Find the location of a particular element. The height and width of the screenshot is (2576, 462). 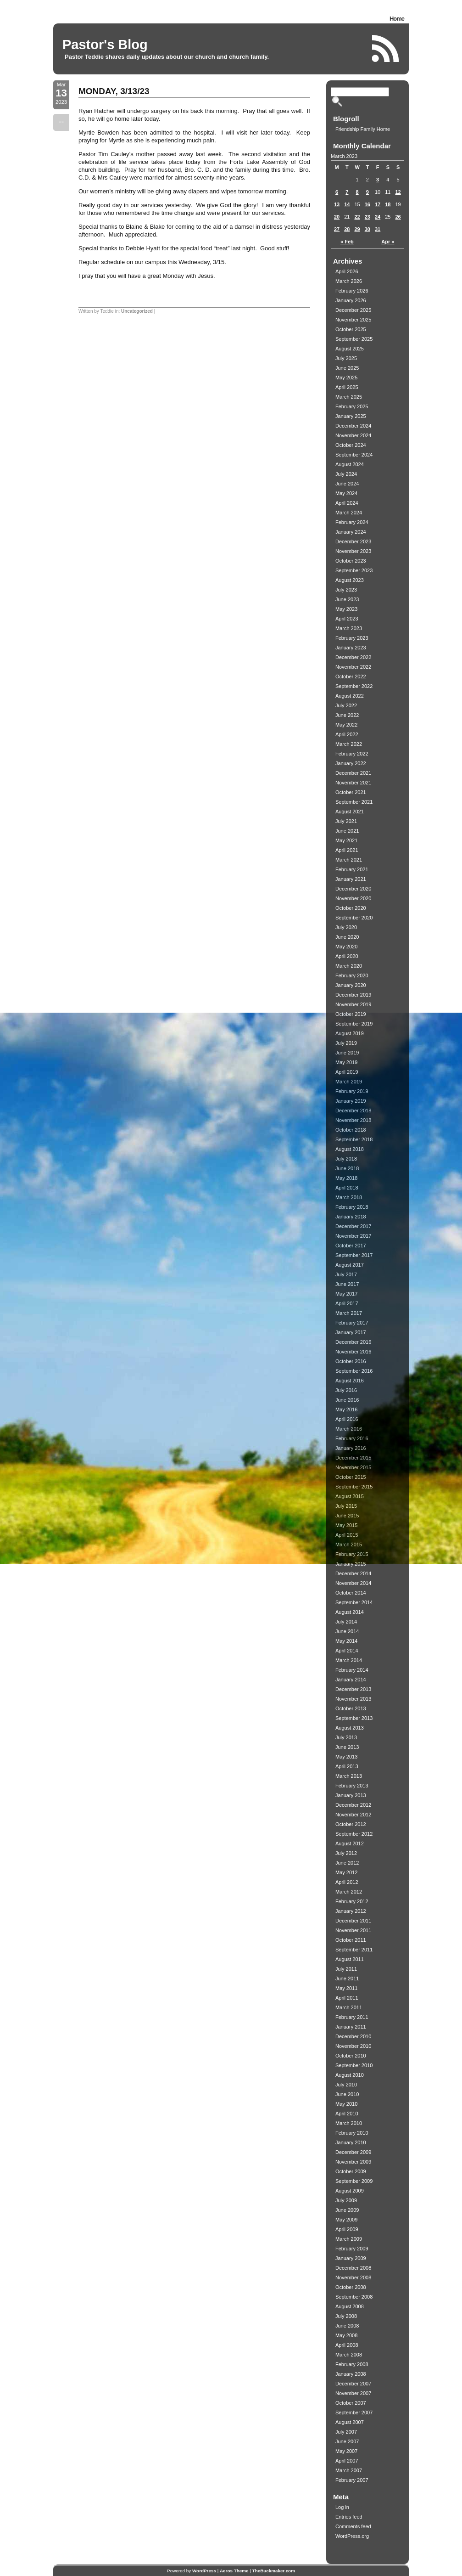

9 [Posts published on March 9, 2023] is located at coordinates (367, 192).